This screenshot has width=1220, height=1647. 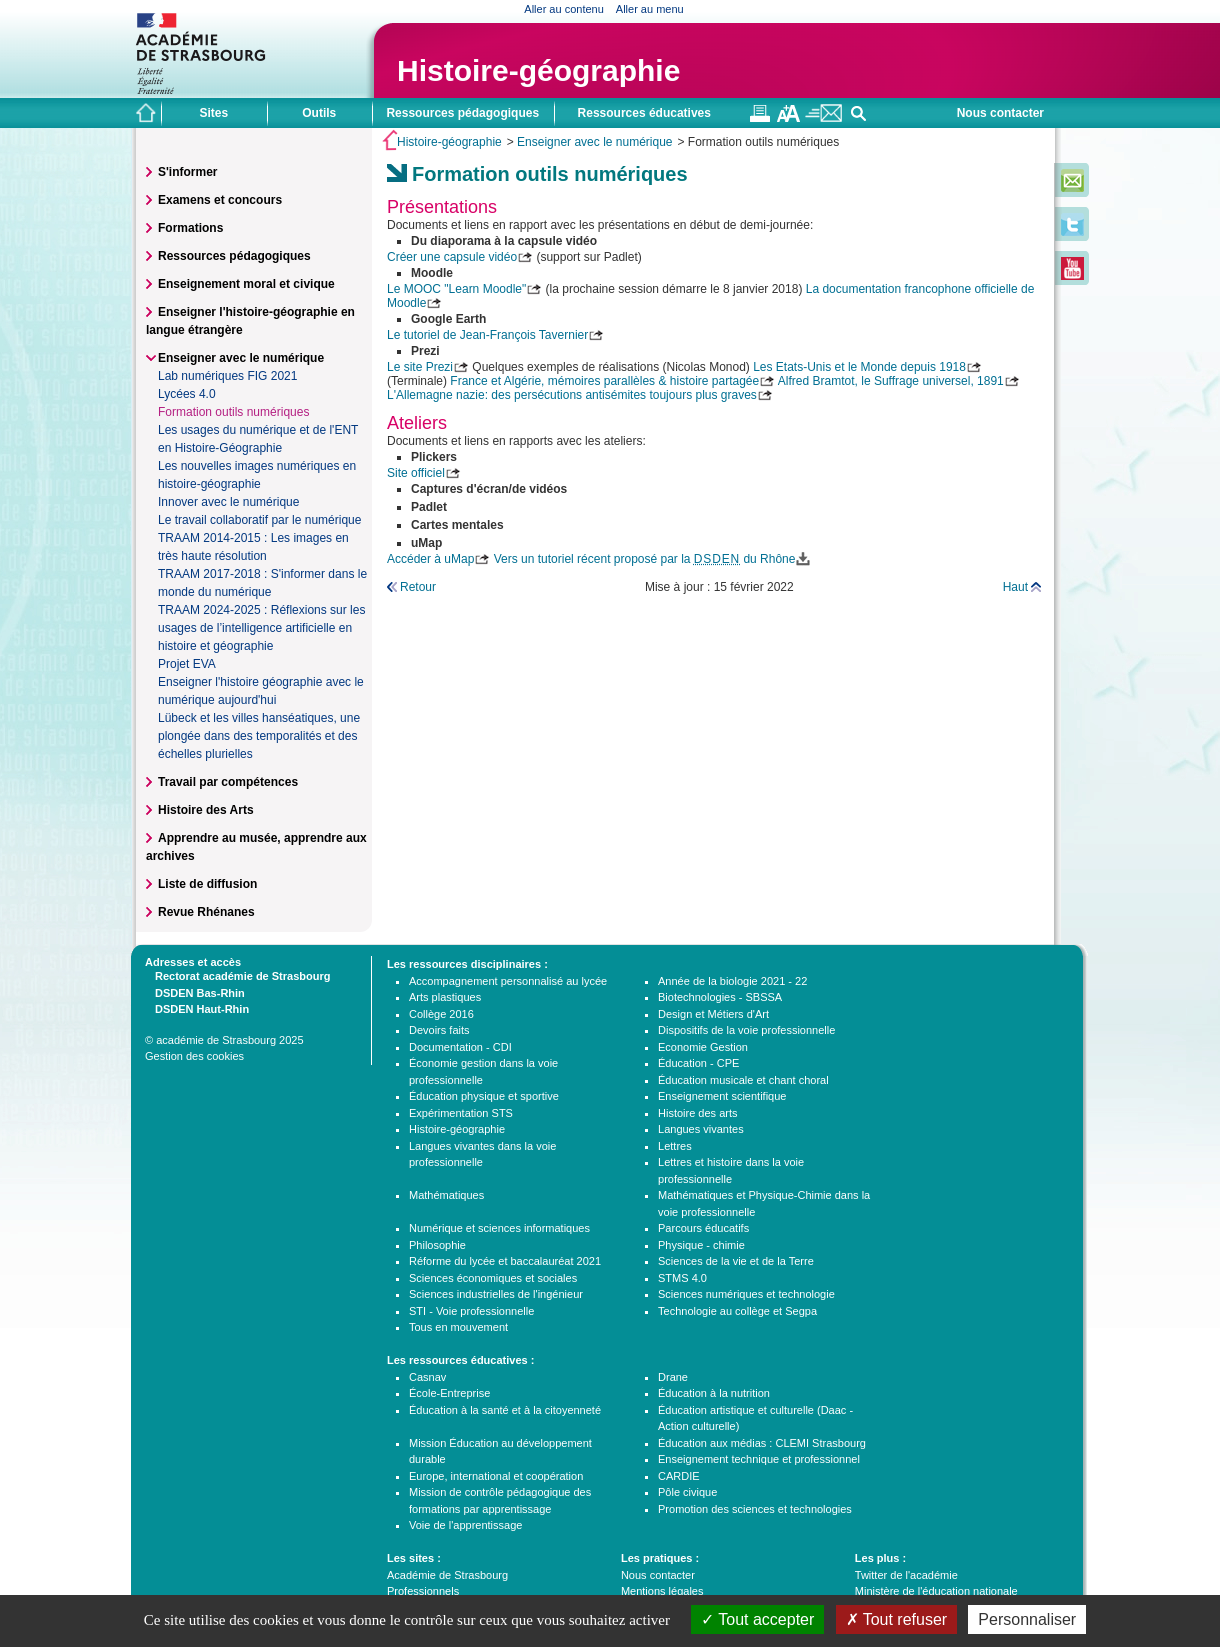 I want to click on Accompagnement personnalisé au lycée, so click(x=508, y=981).